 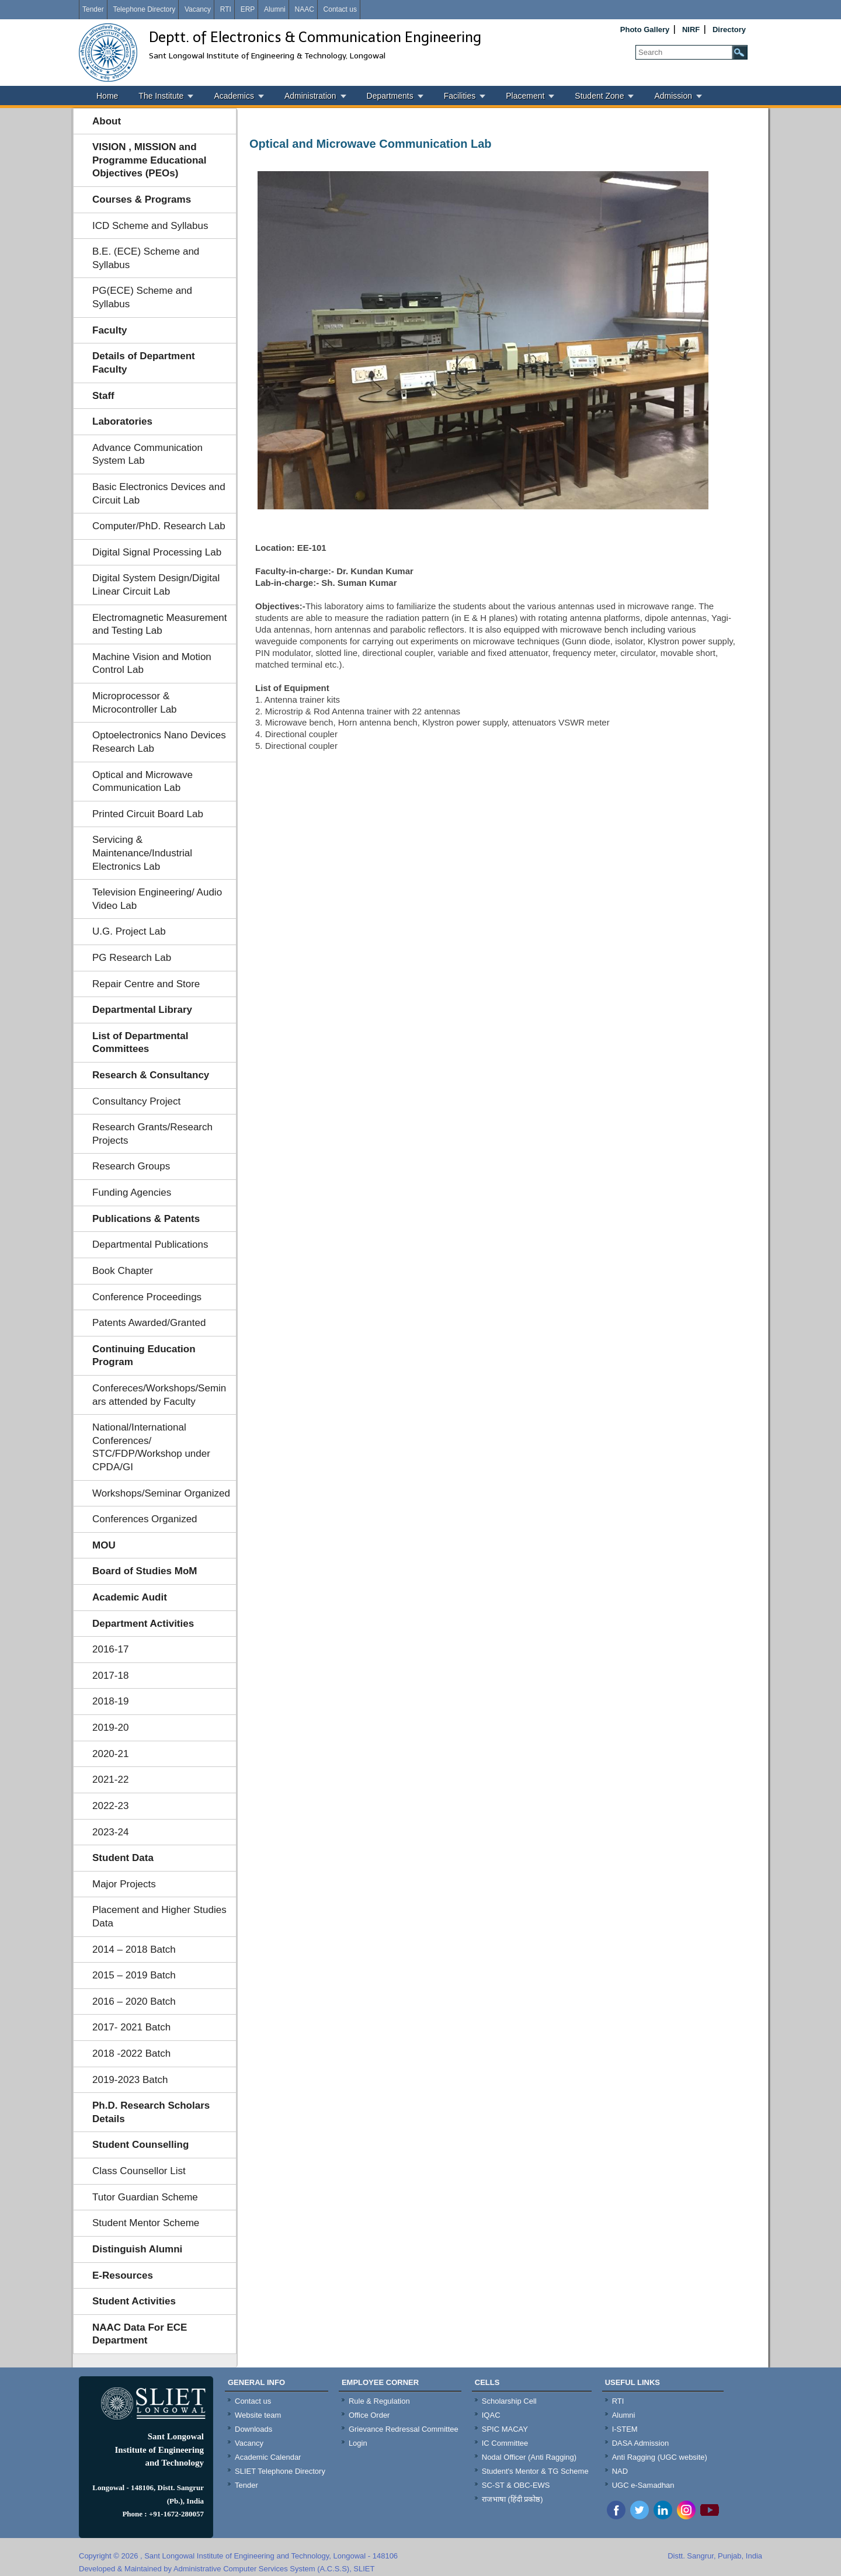 What do you see at coordinates (139, 2170) in the screenshot?
I see `Class Counsellor List` at bounding box center [139, 2170].